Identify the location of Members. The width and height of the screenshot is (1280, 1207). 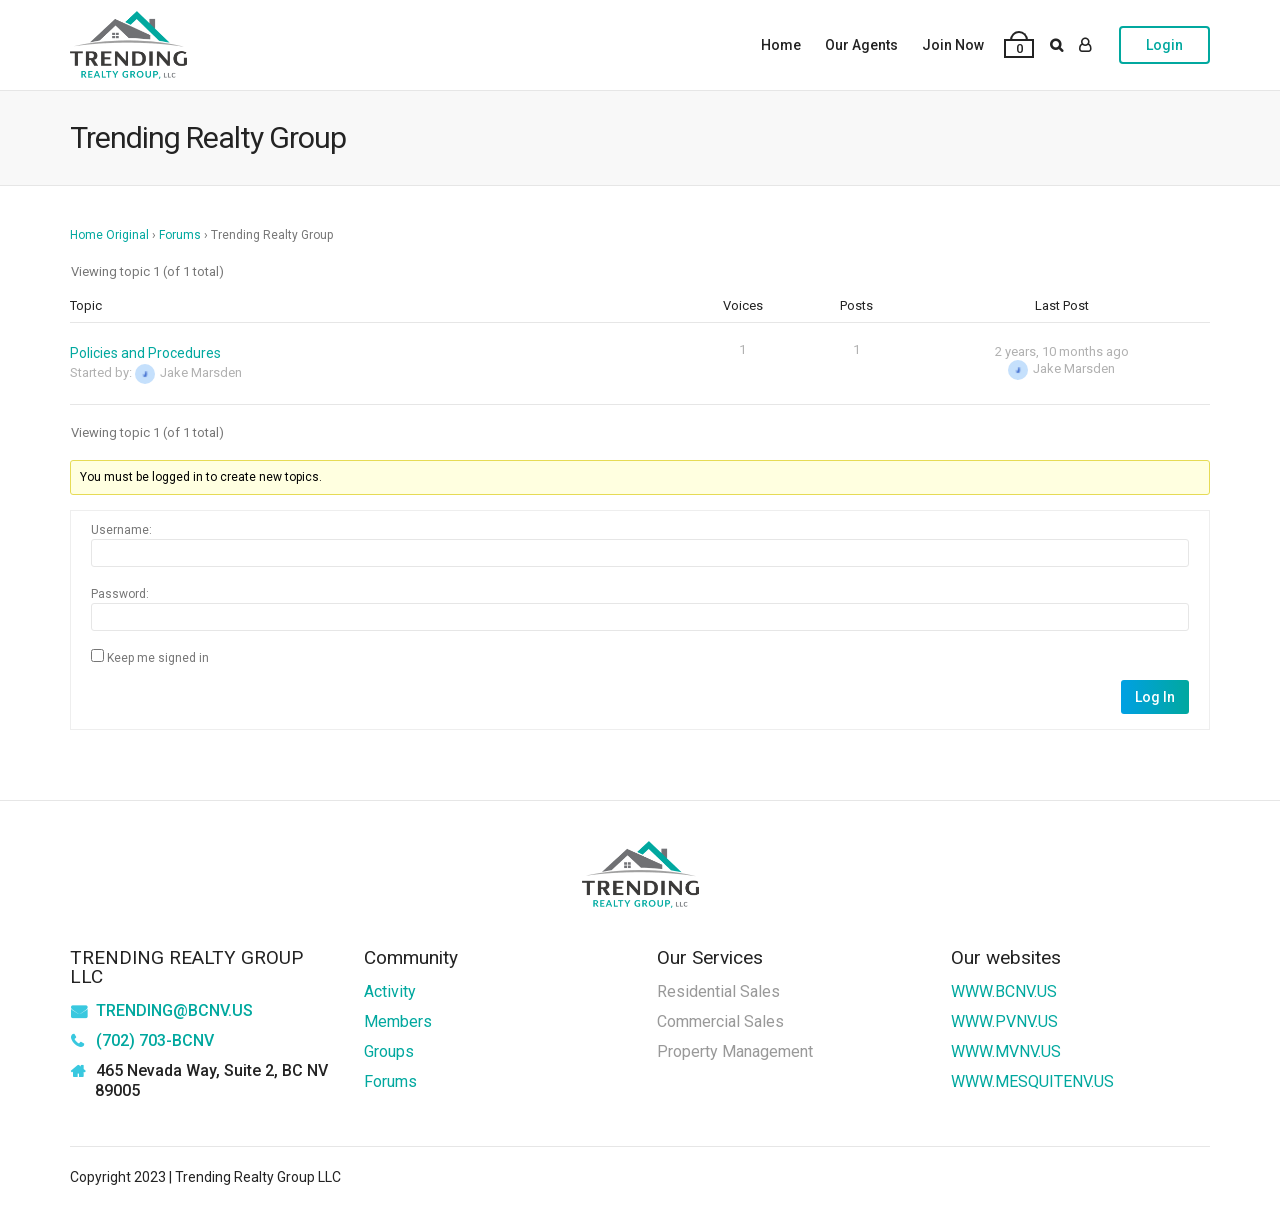
(398, 1021).